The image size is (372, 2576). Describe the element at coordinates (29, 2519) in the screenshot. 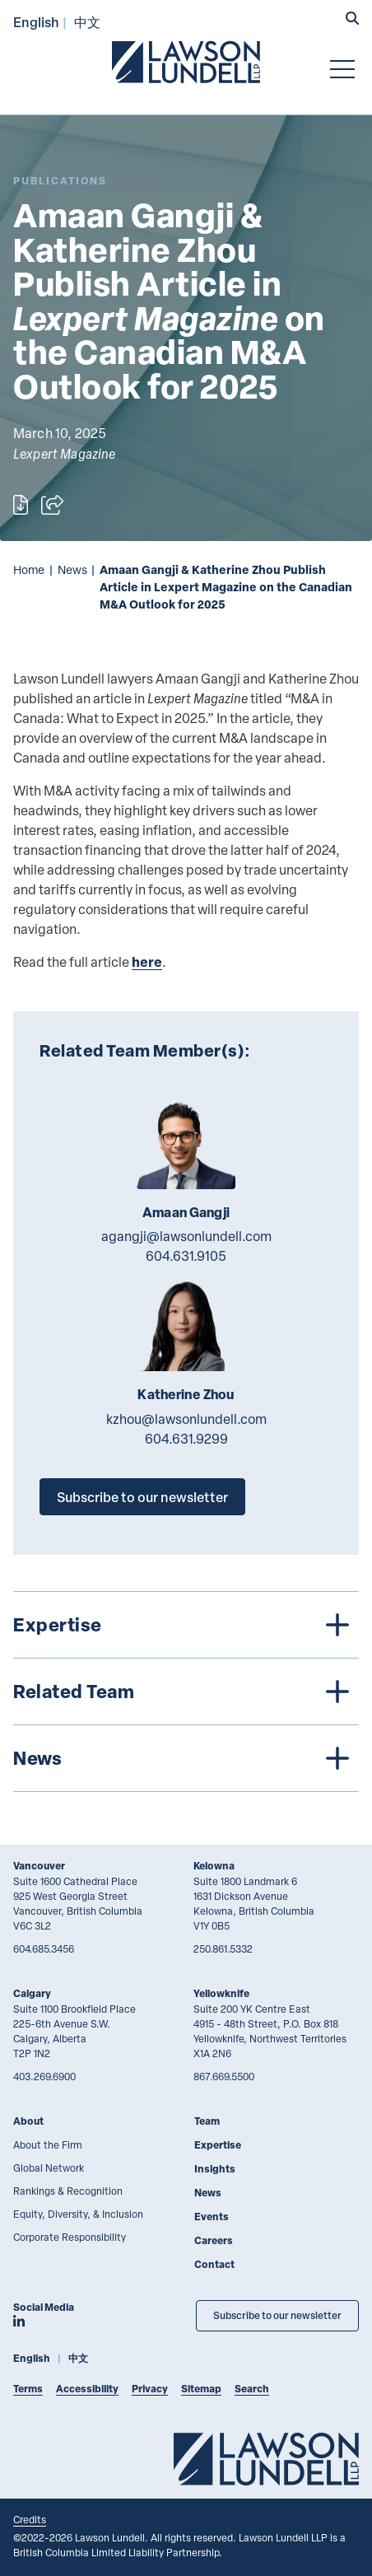

I see `Credits [Link to Cubicle Fugitive website]` at that location.